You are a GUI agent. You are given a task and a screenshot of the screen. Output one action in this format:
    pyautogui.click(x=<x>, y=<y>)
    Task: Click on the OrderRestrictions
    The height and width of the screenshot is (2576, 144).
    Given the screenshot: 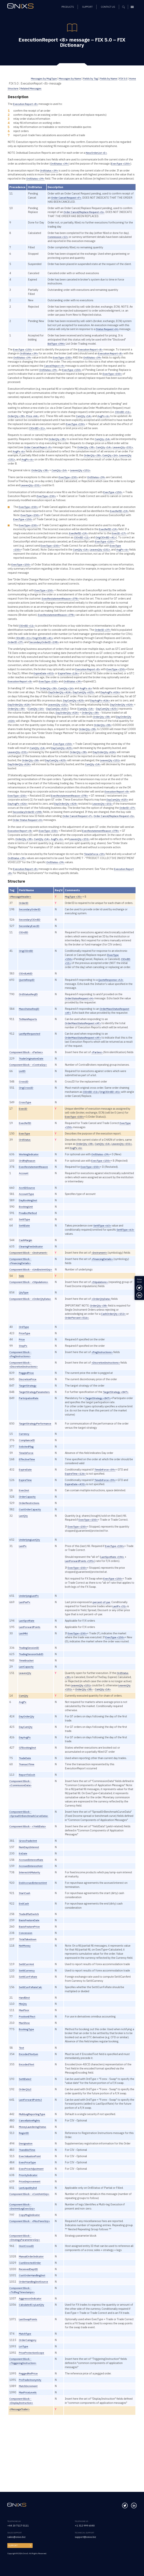 What is the action you would take?
    pyautogui.click(x=29, y=1527)
    